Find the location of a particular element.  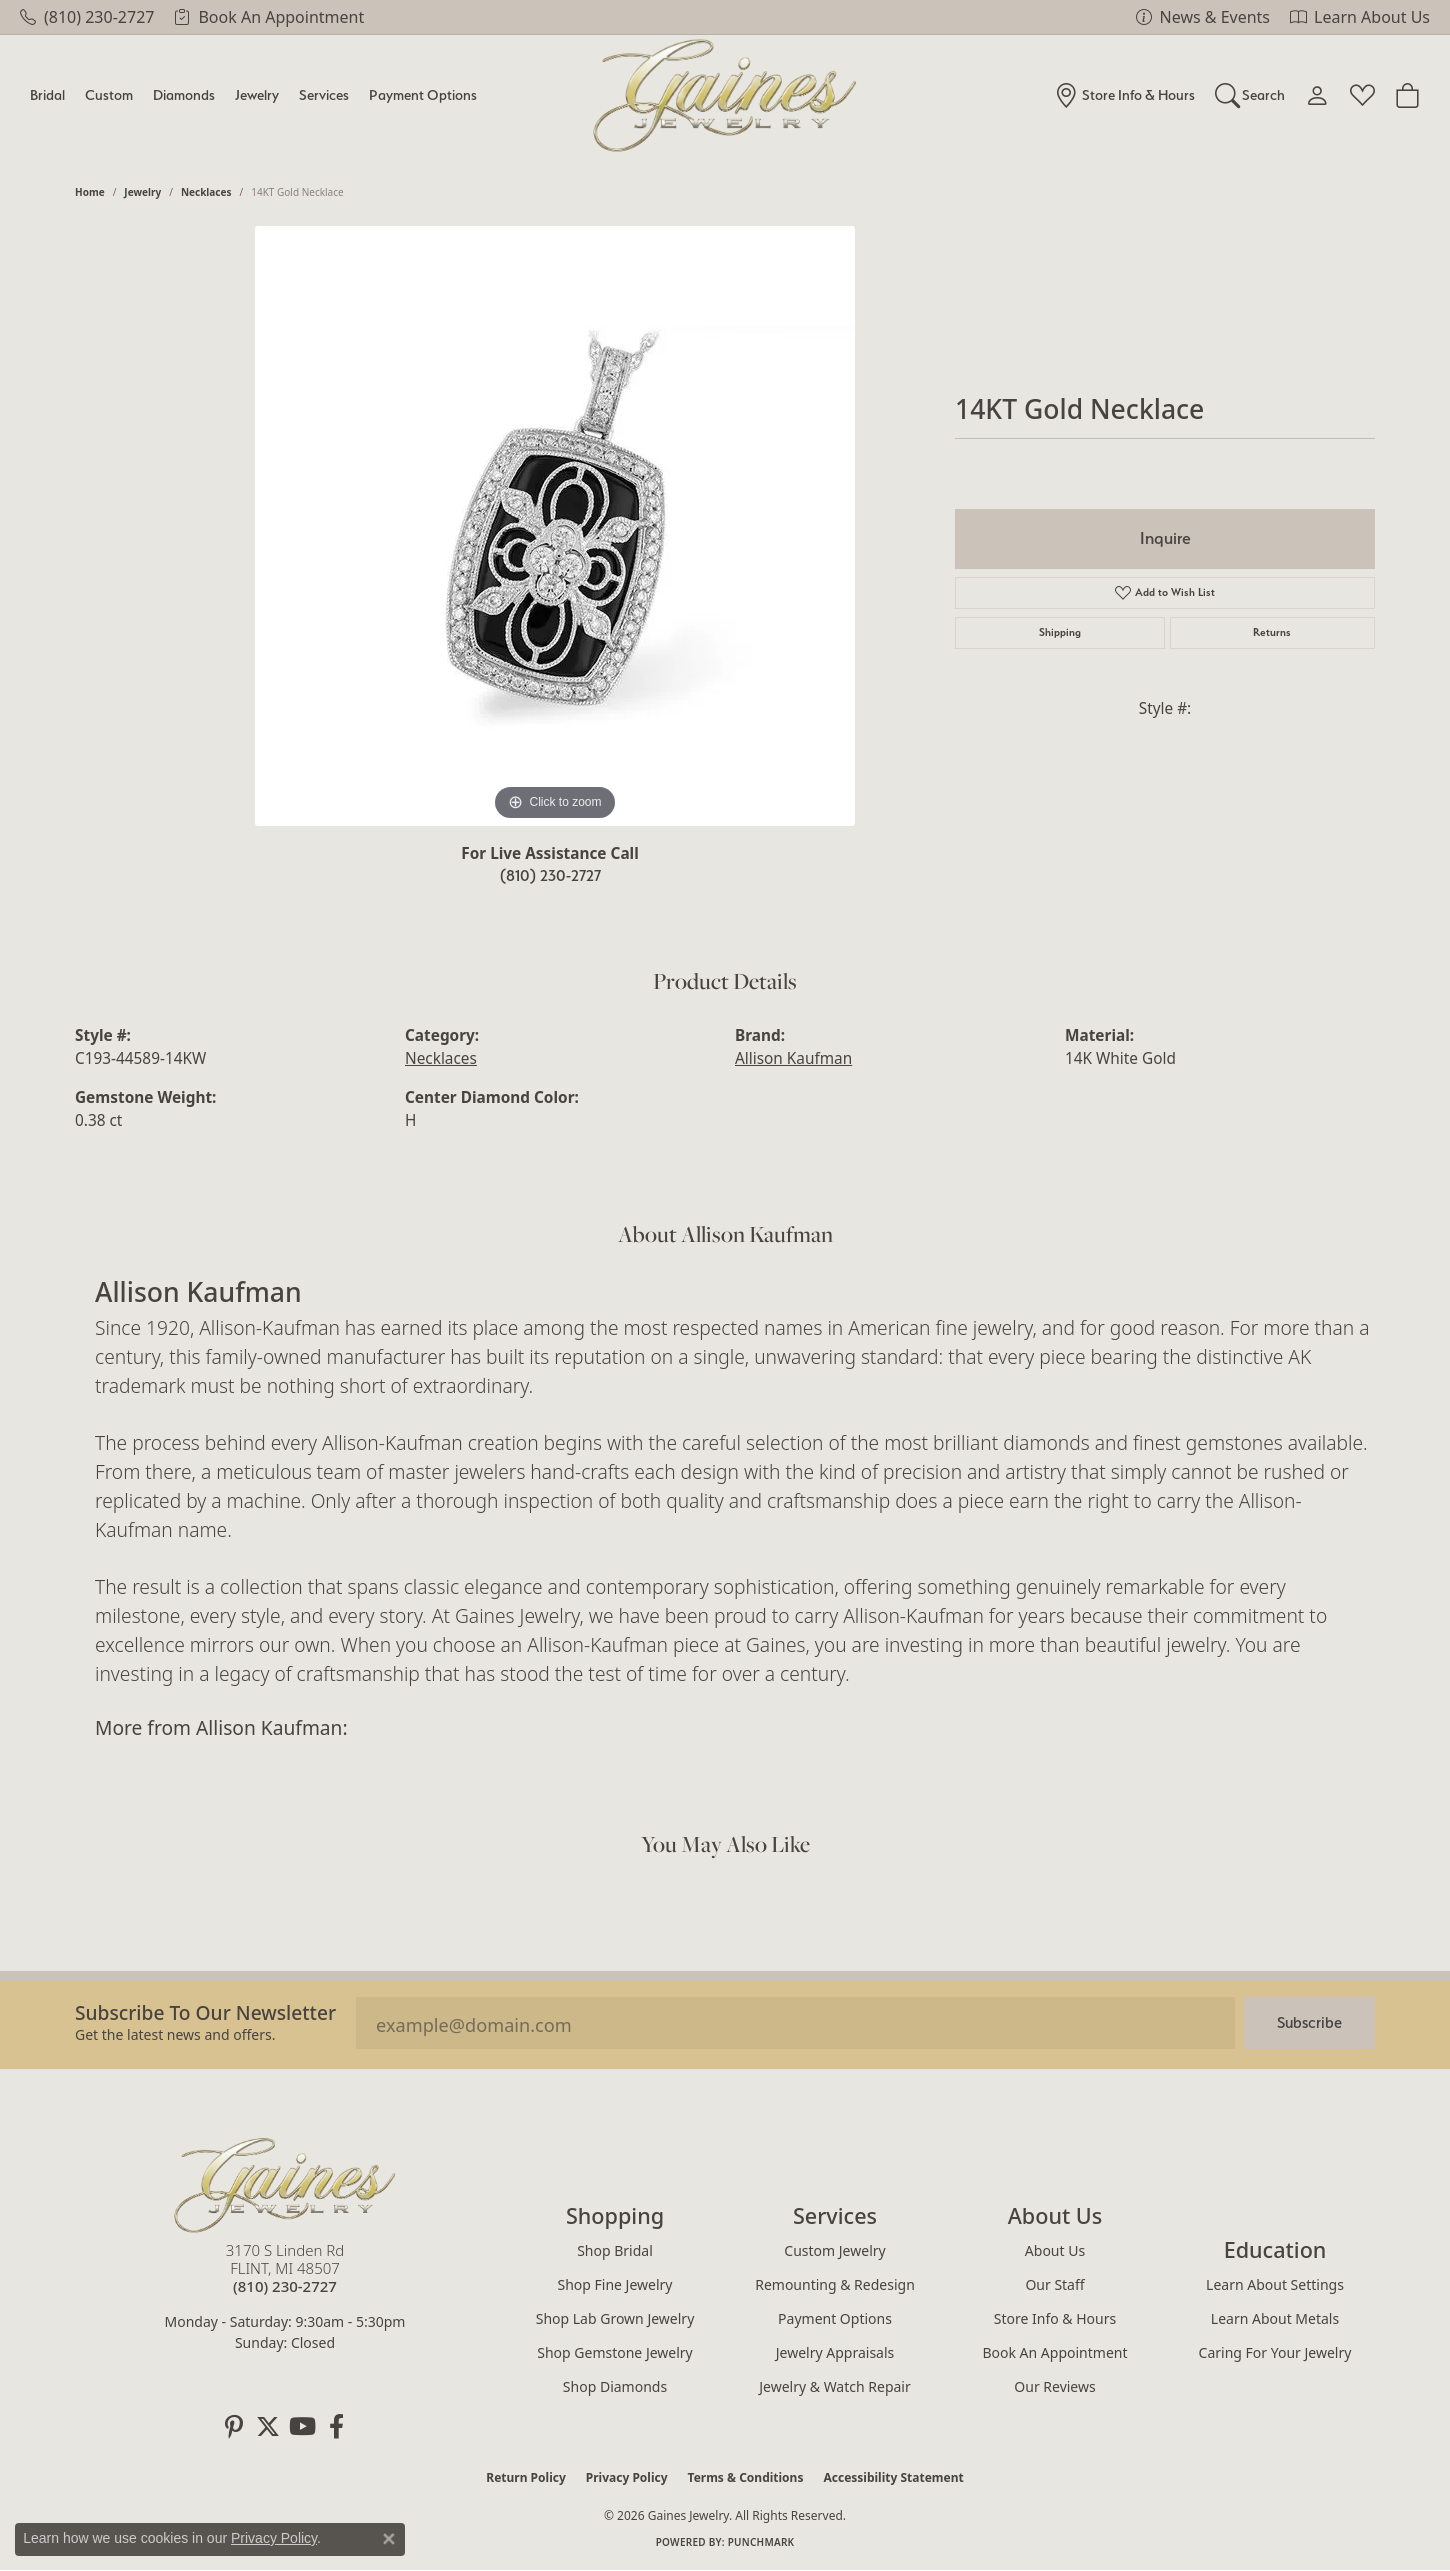

Accessibility Statement is located at coordinates (893, 2477).